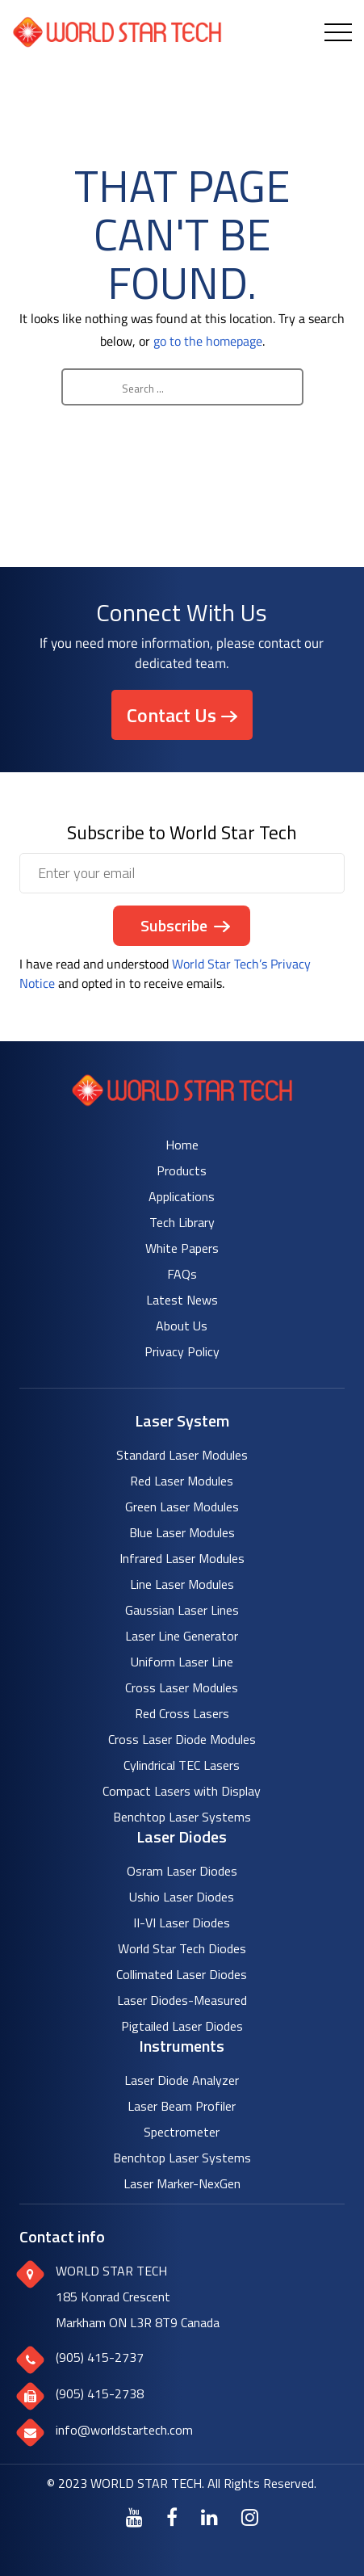 This screenshot has height=2576, width=364. What do you see at coordinates (181, 1922) in the screenshot?
I see `II-VI Laser Diodes` at bounding box center [181, 1922].